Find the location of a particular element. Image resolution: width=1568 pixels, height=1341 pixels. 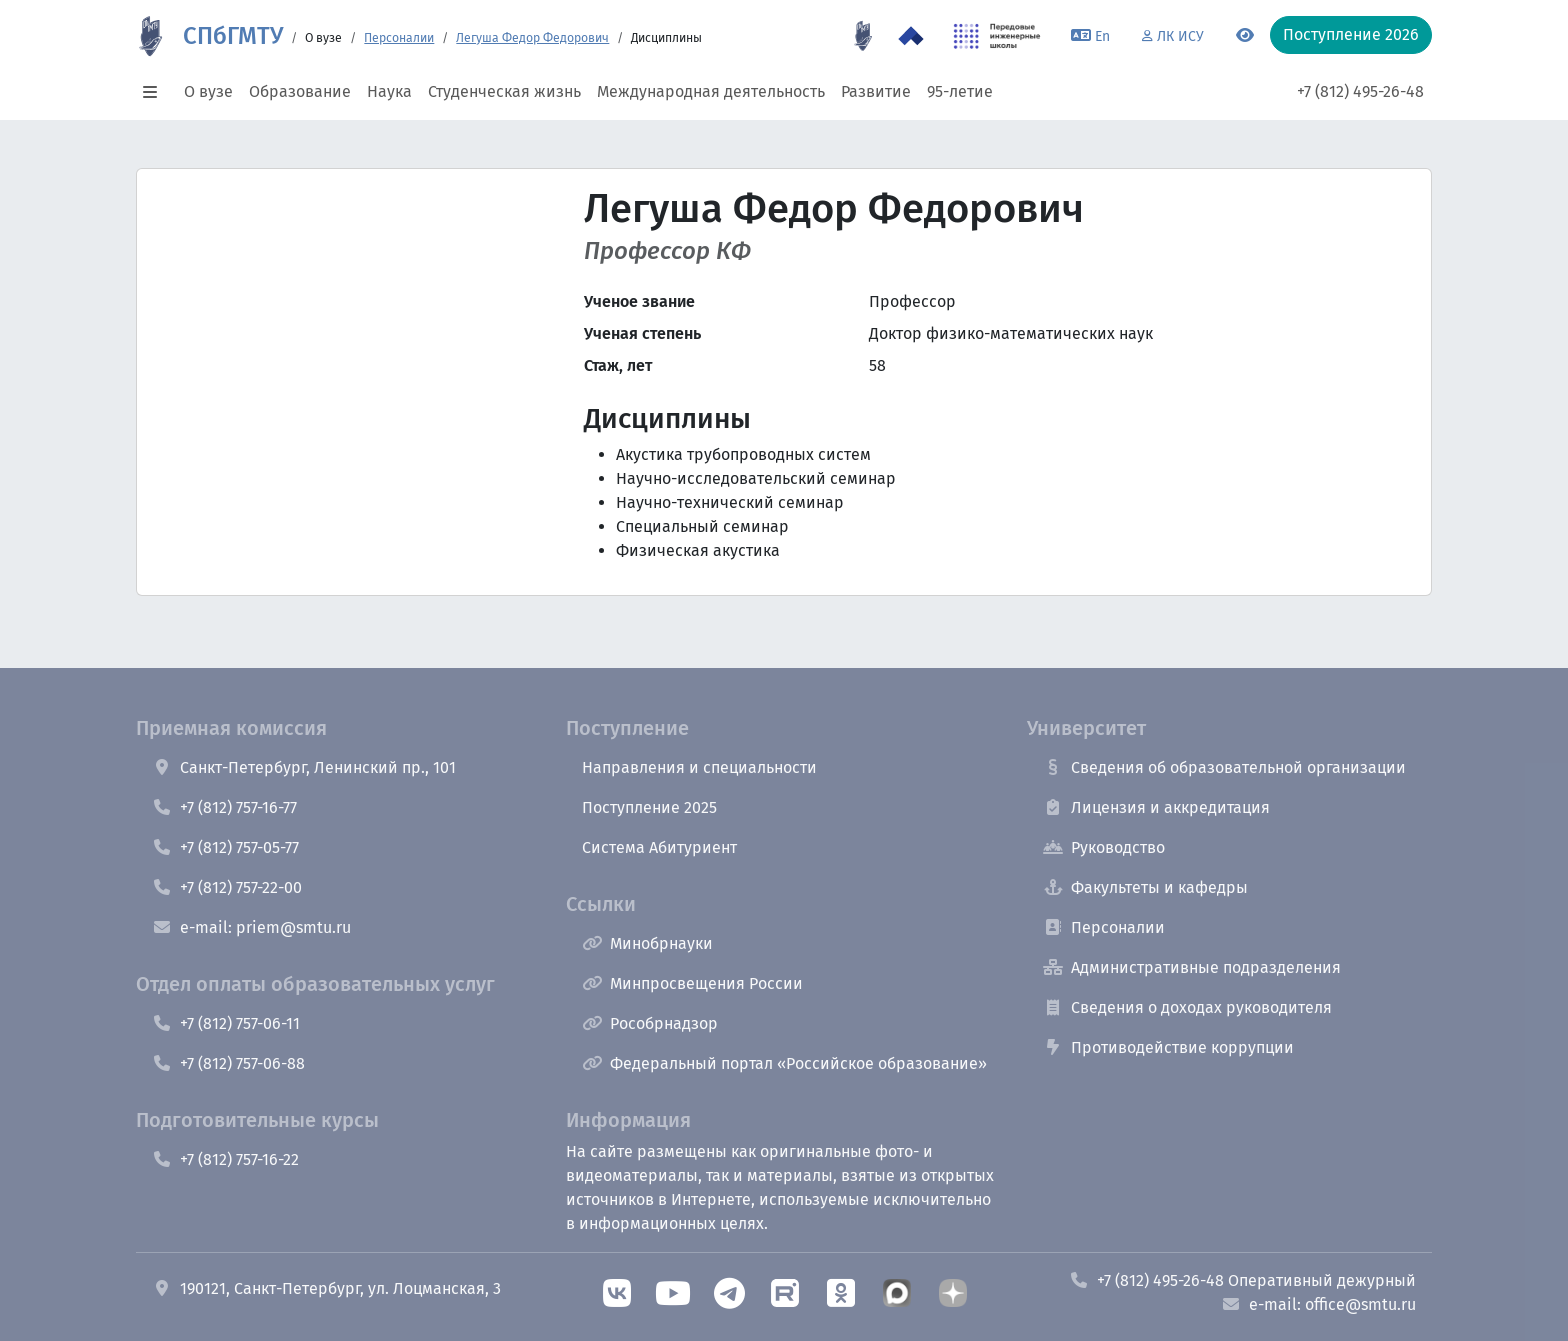

Факультеты и кафедры is located at coordinates (1145, 887).